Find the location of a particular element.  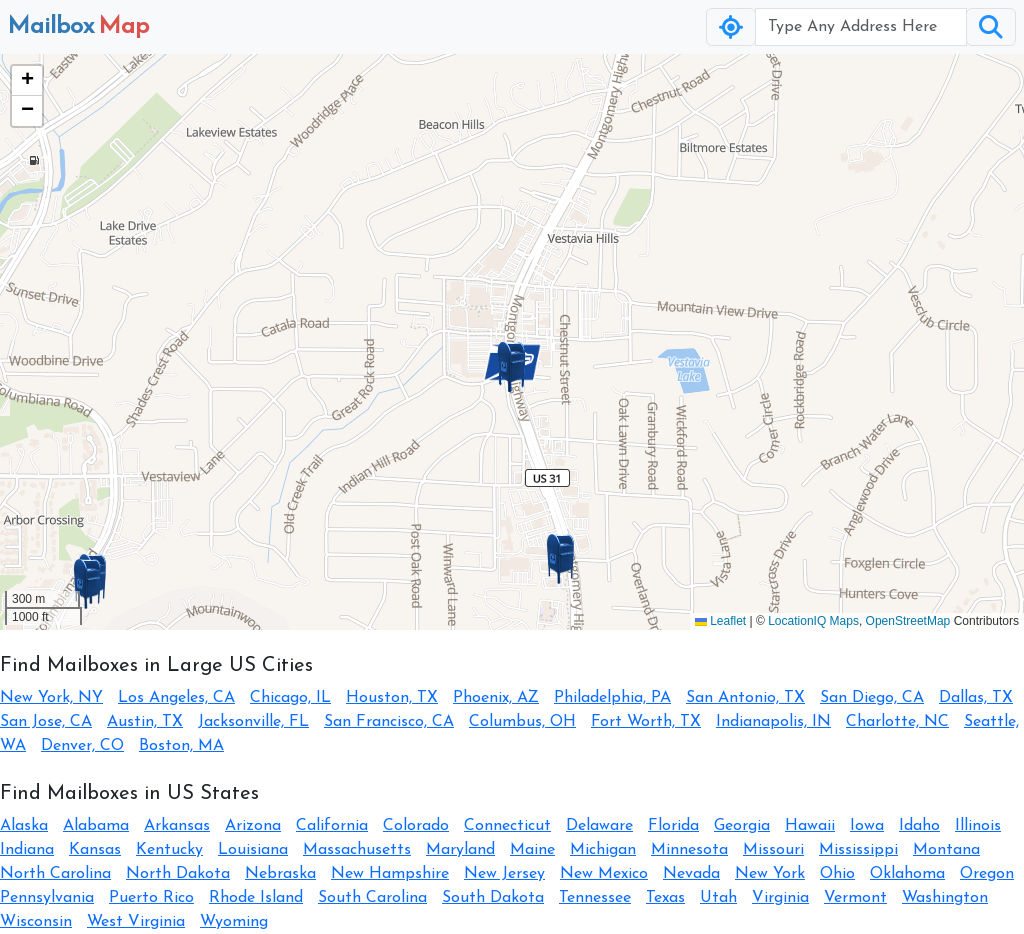

LocationIQ Maps is located at coordinates (813, 621).